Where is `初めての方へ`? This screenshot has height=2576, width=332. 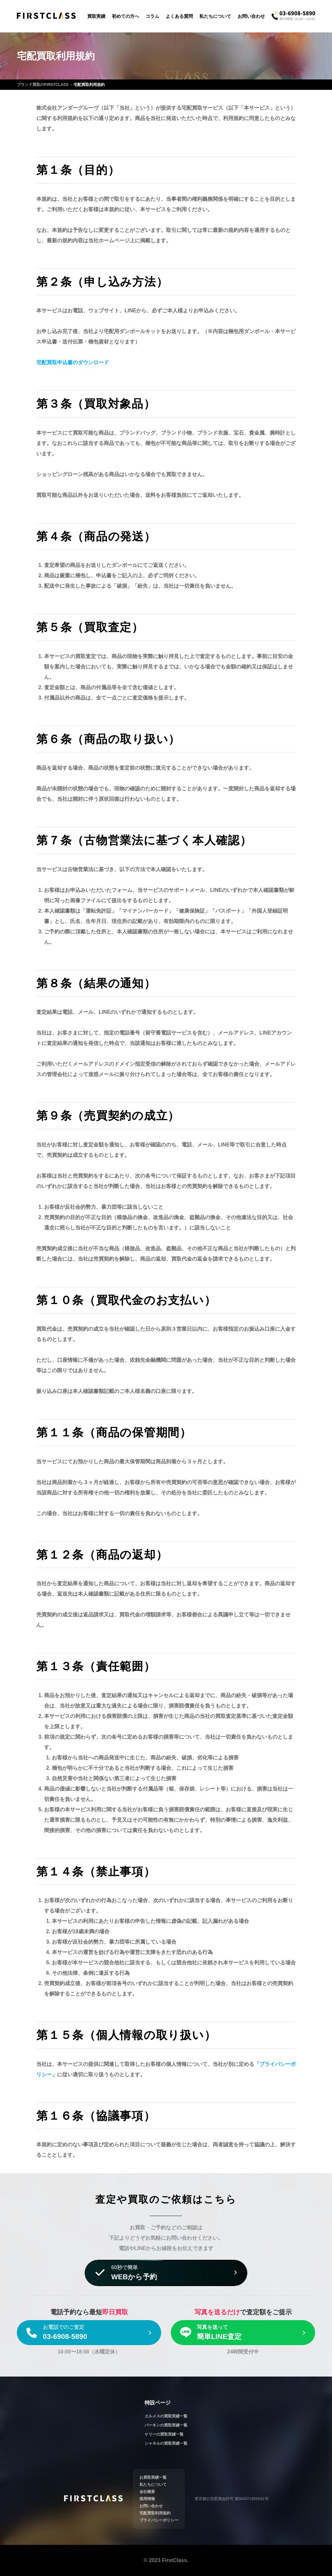 初めての方へ is located at coordinates (125, 16).